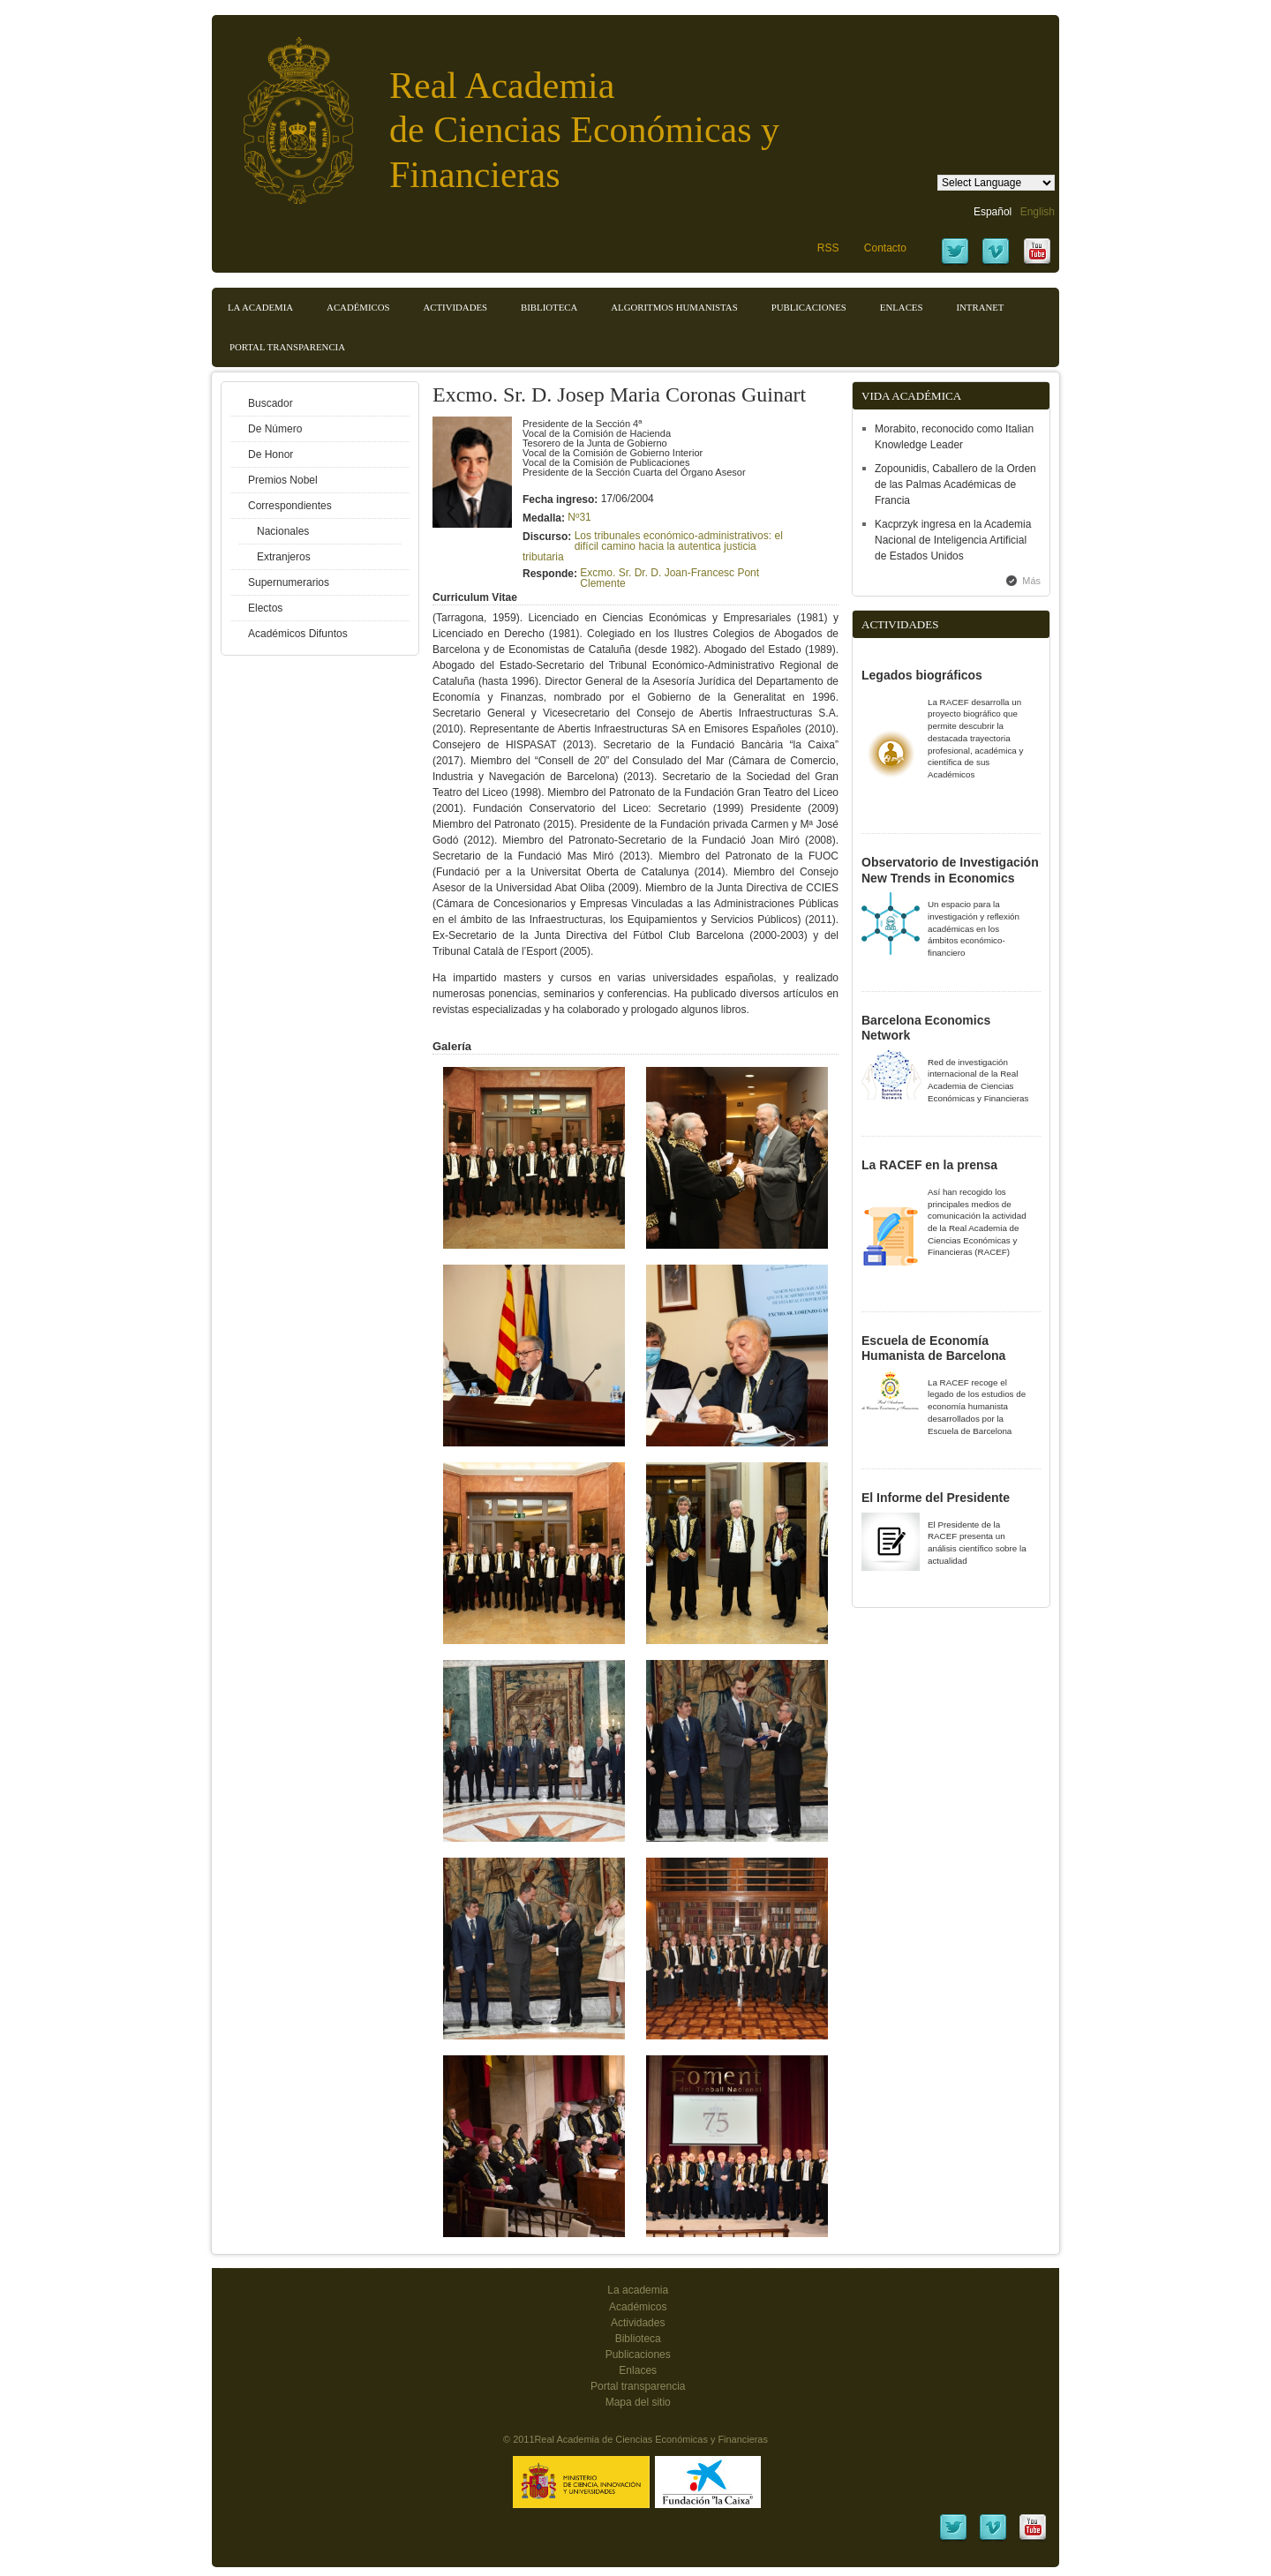 The height and width of the screenshot is (2576, 1271). What do you see at coordinates (290, 505) in the screenshot?
I see `Correspondientes` at bounding box center [290, 505].